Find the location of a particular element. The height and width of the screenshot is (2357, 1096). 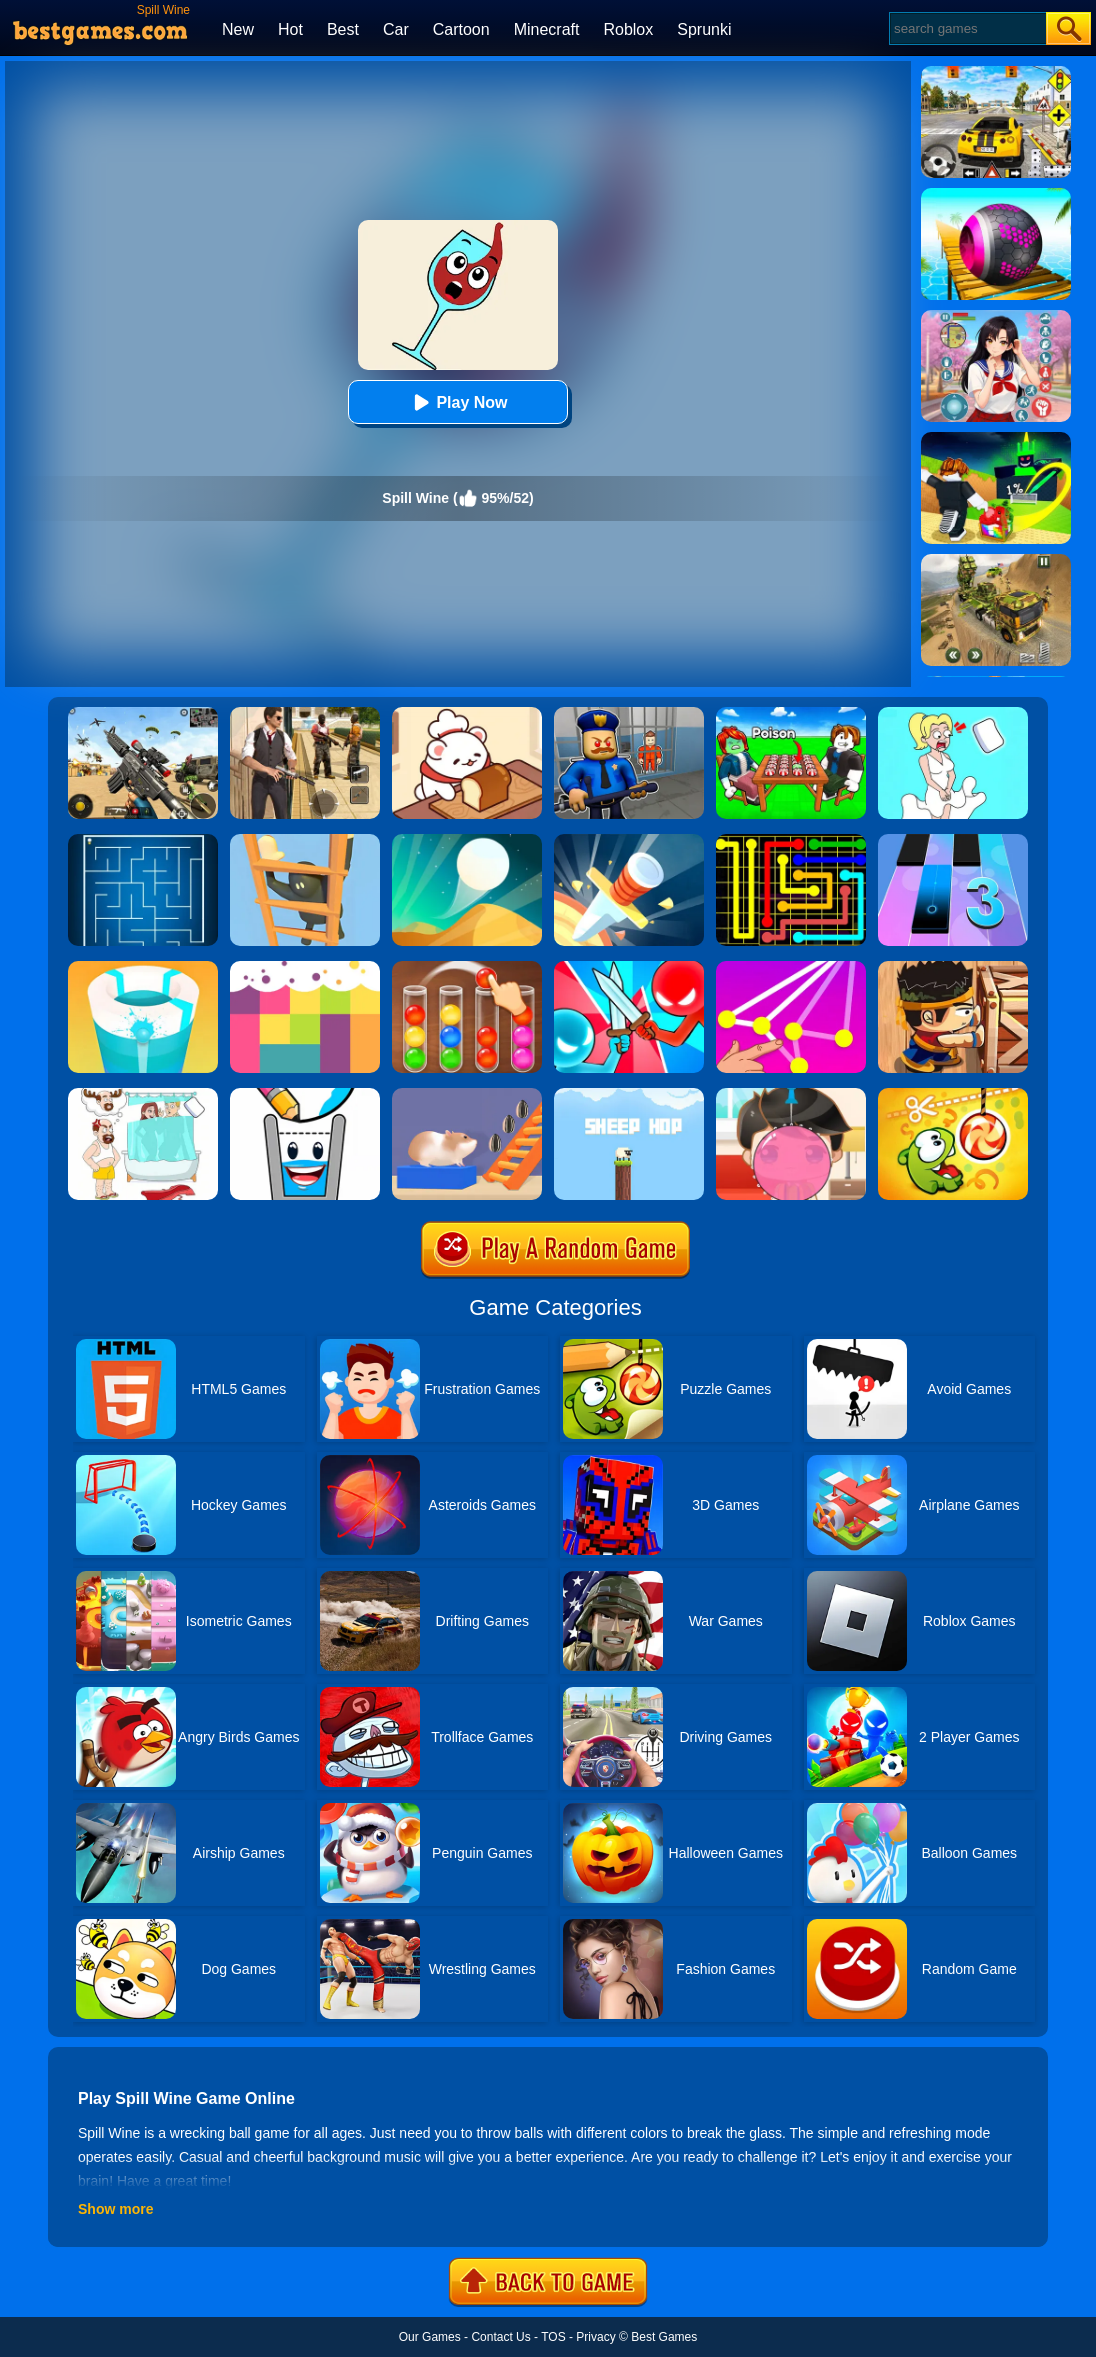

[Maze] is located at coordinates (143, 841).